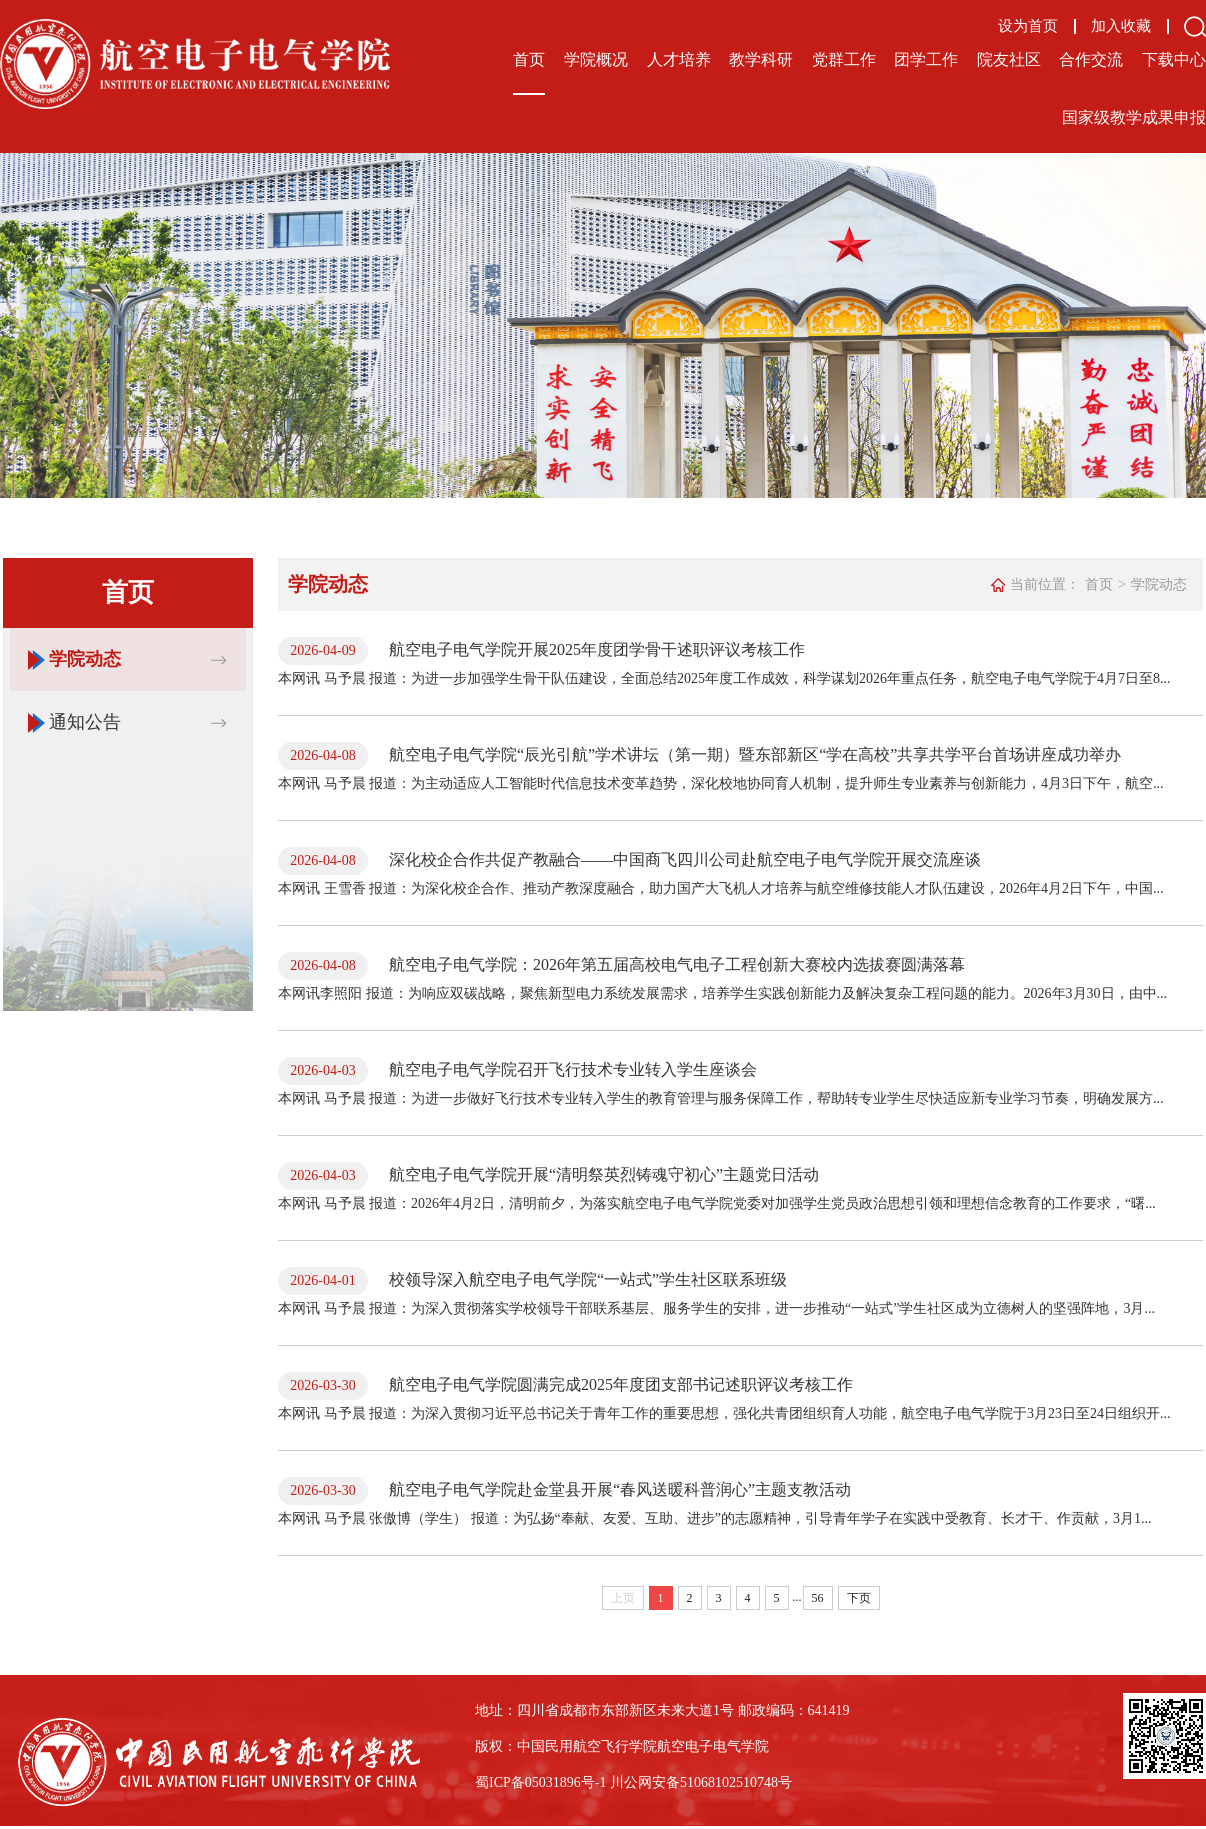  Describe the element at coordinates (1028, 26) in the screenshot. I see `设为首页` at that location.